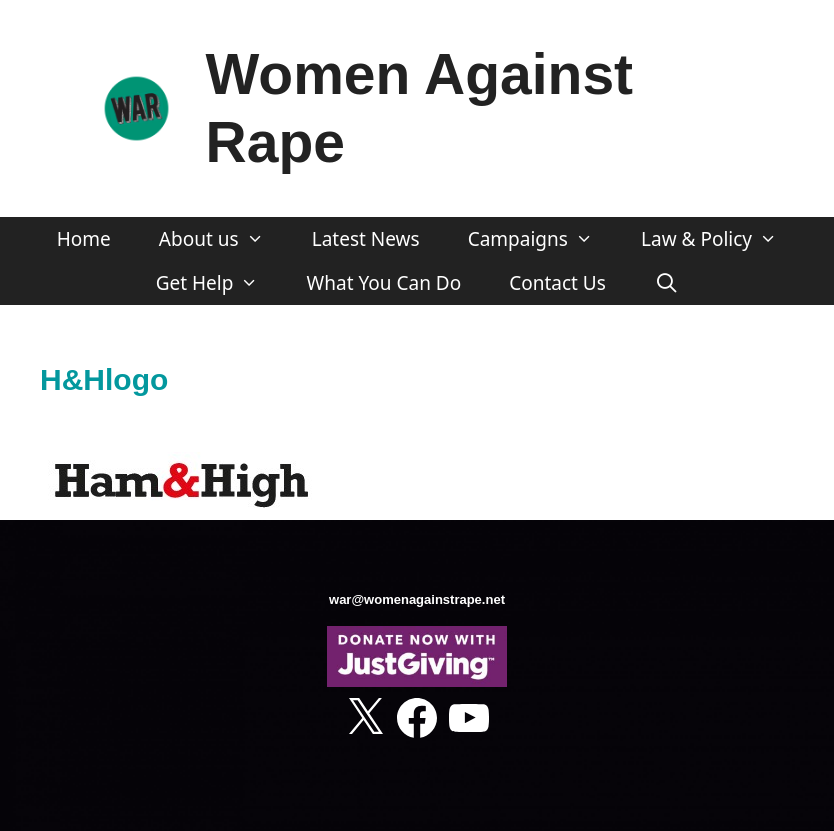  What do you see at coordinates (84, 239) in the screenshot?
I see `Home` at bounding box center [84, 239].